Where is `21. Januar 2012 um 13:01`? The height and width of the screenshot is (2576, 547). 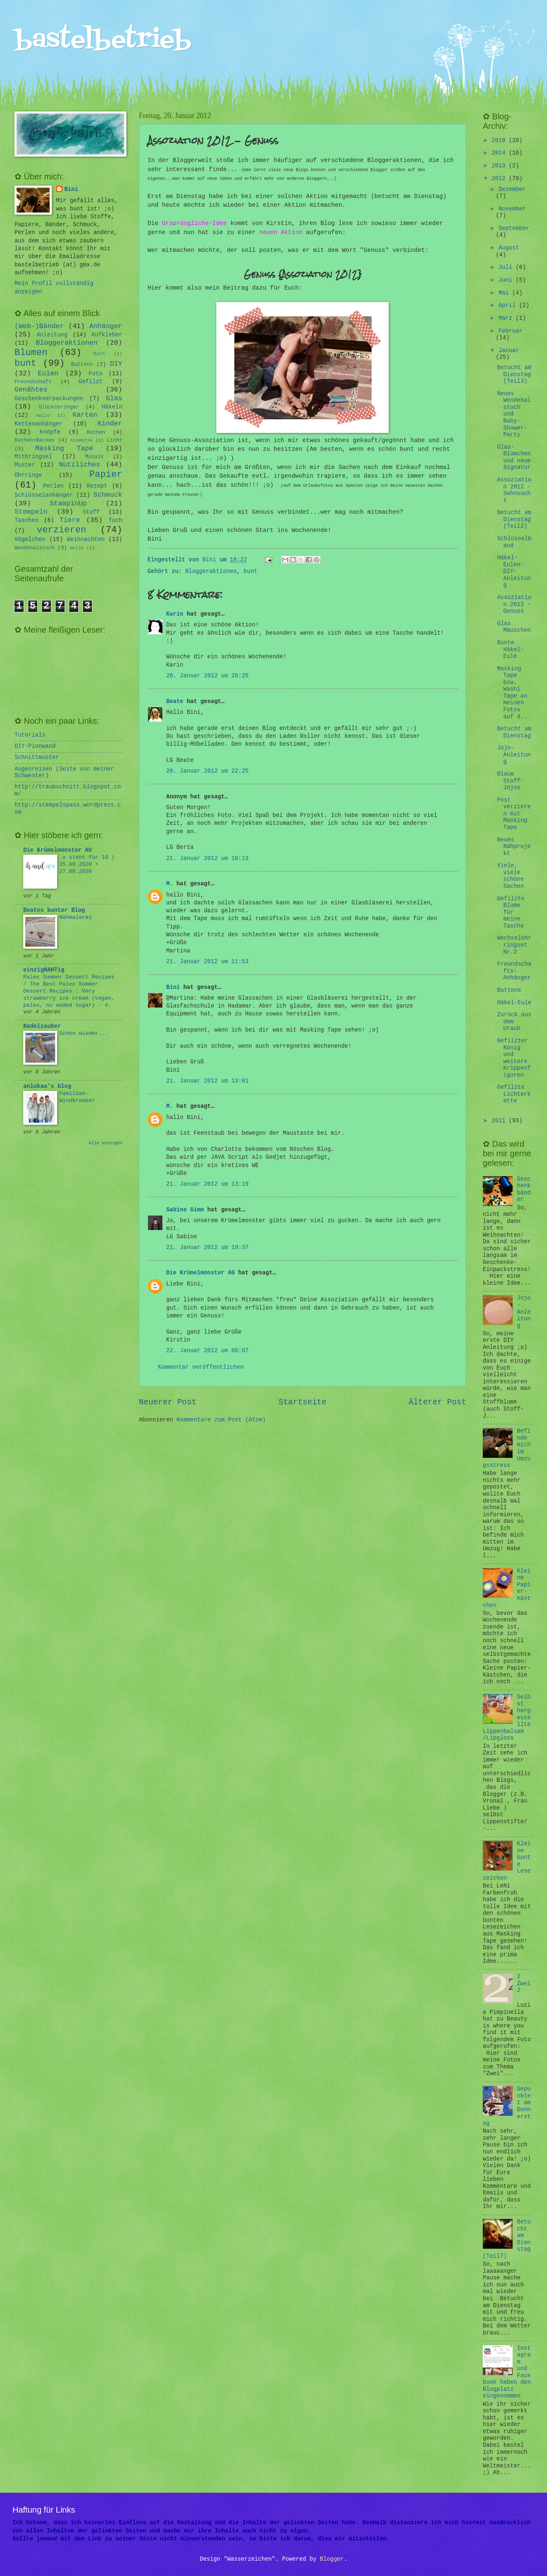
21. Januar 2012 um 13:01 is located at coordinates (207, 1081).